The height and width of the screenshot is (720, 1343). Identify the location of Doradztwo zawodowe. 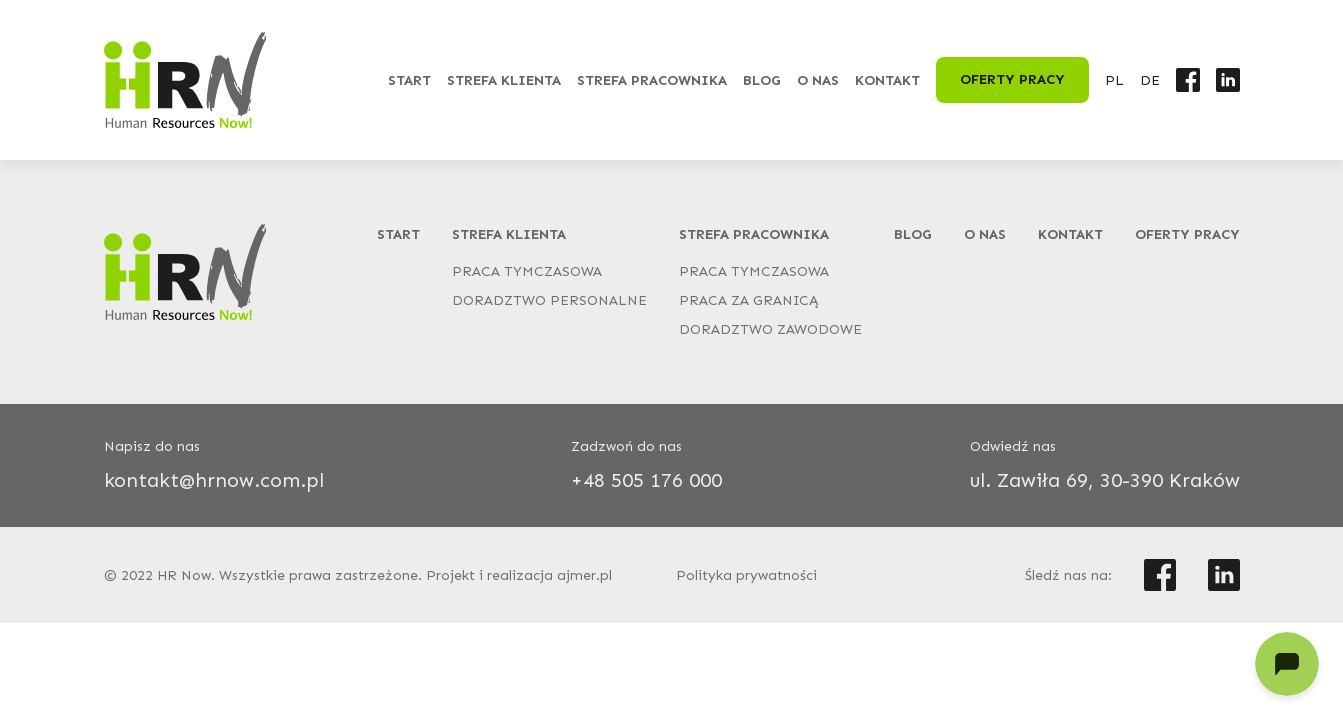
(770, 329).